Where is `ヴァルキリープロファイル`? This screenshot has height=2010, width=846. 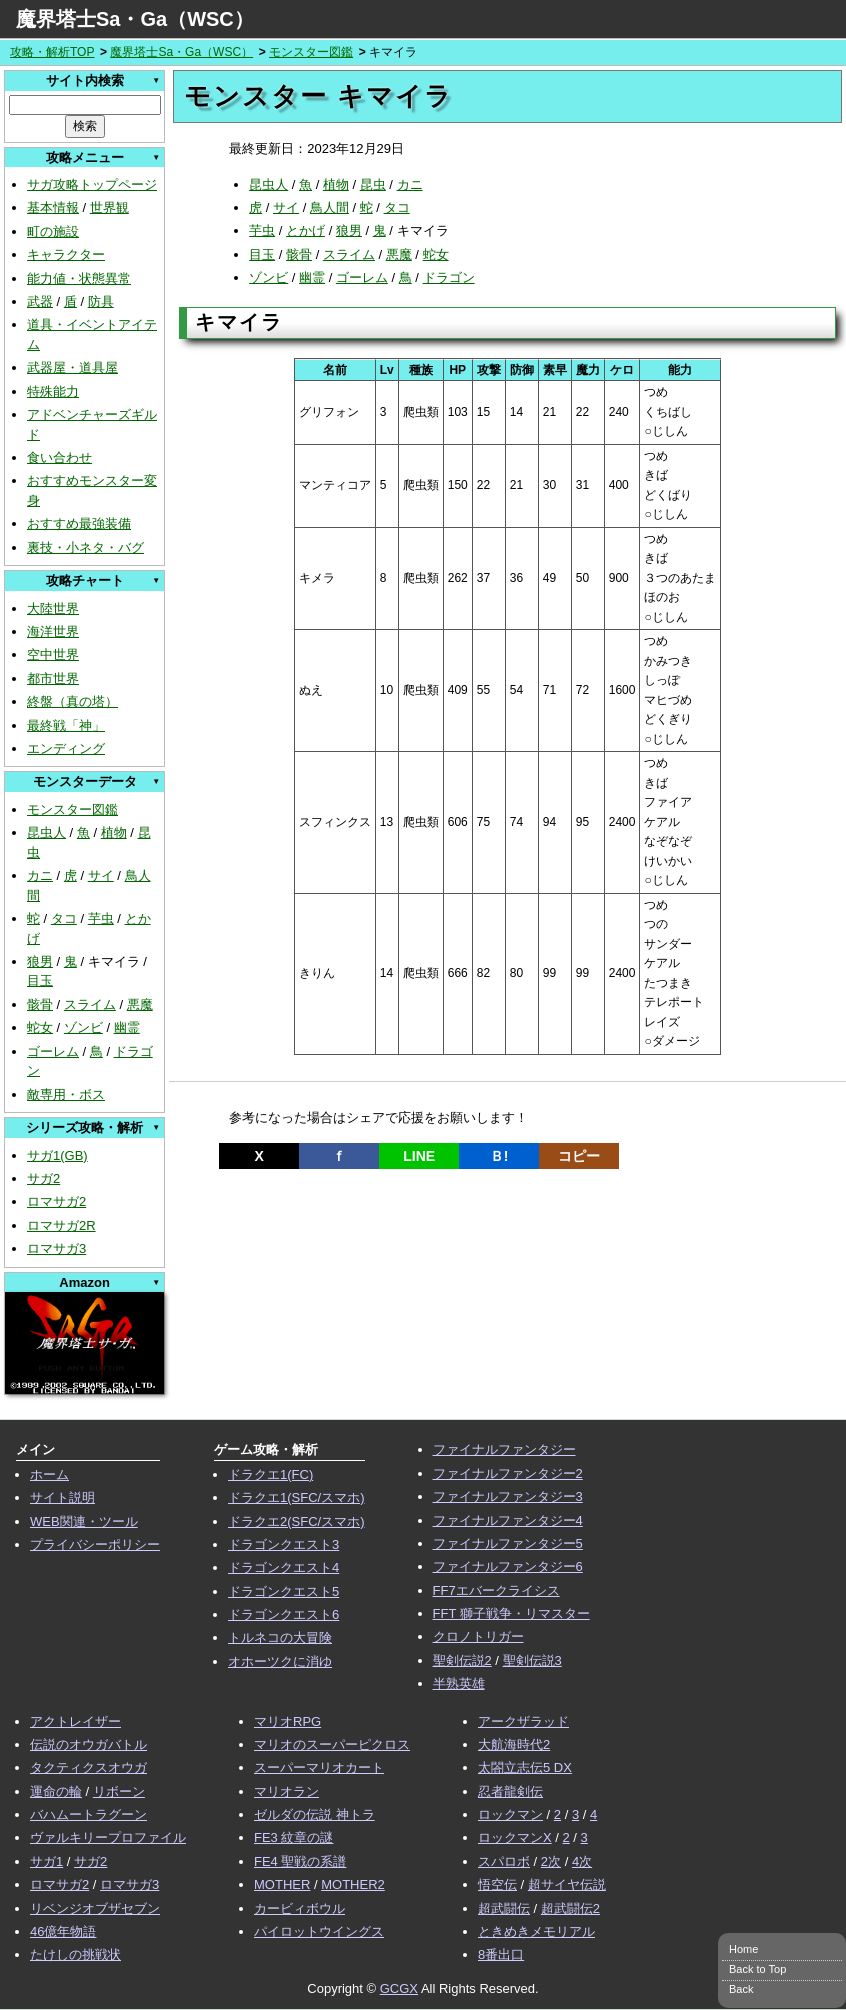
ヴァルキリープロファイル is located at coordinates (108, 1837).